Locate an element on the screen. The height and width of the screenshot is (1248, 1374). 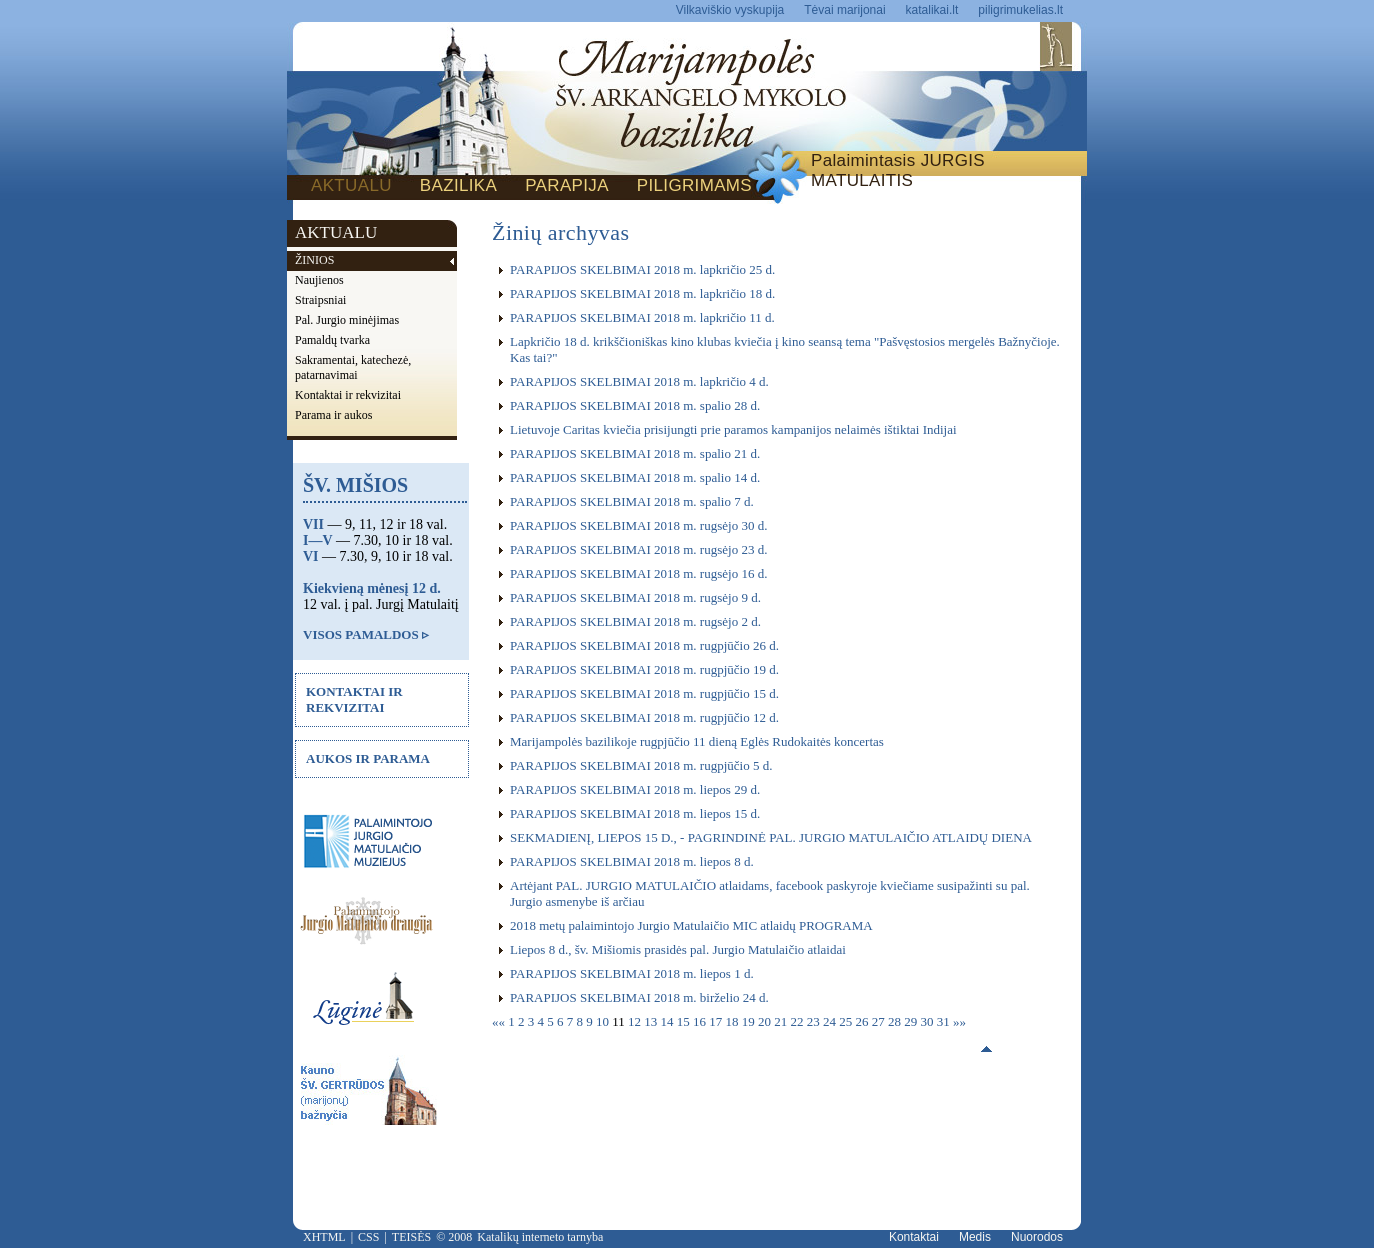
25 is located at coordinates (847, 1021).